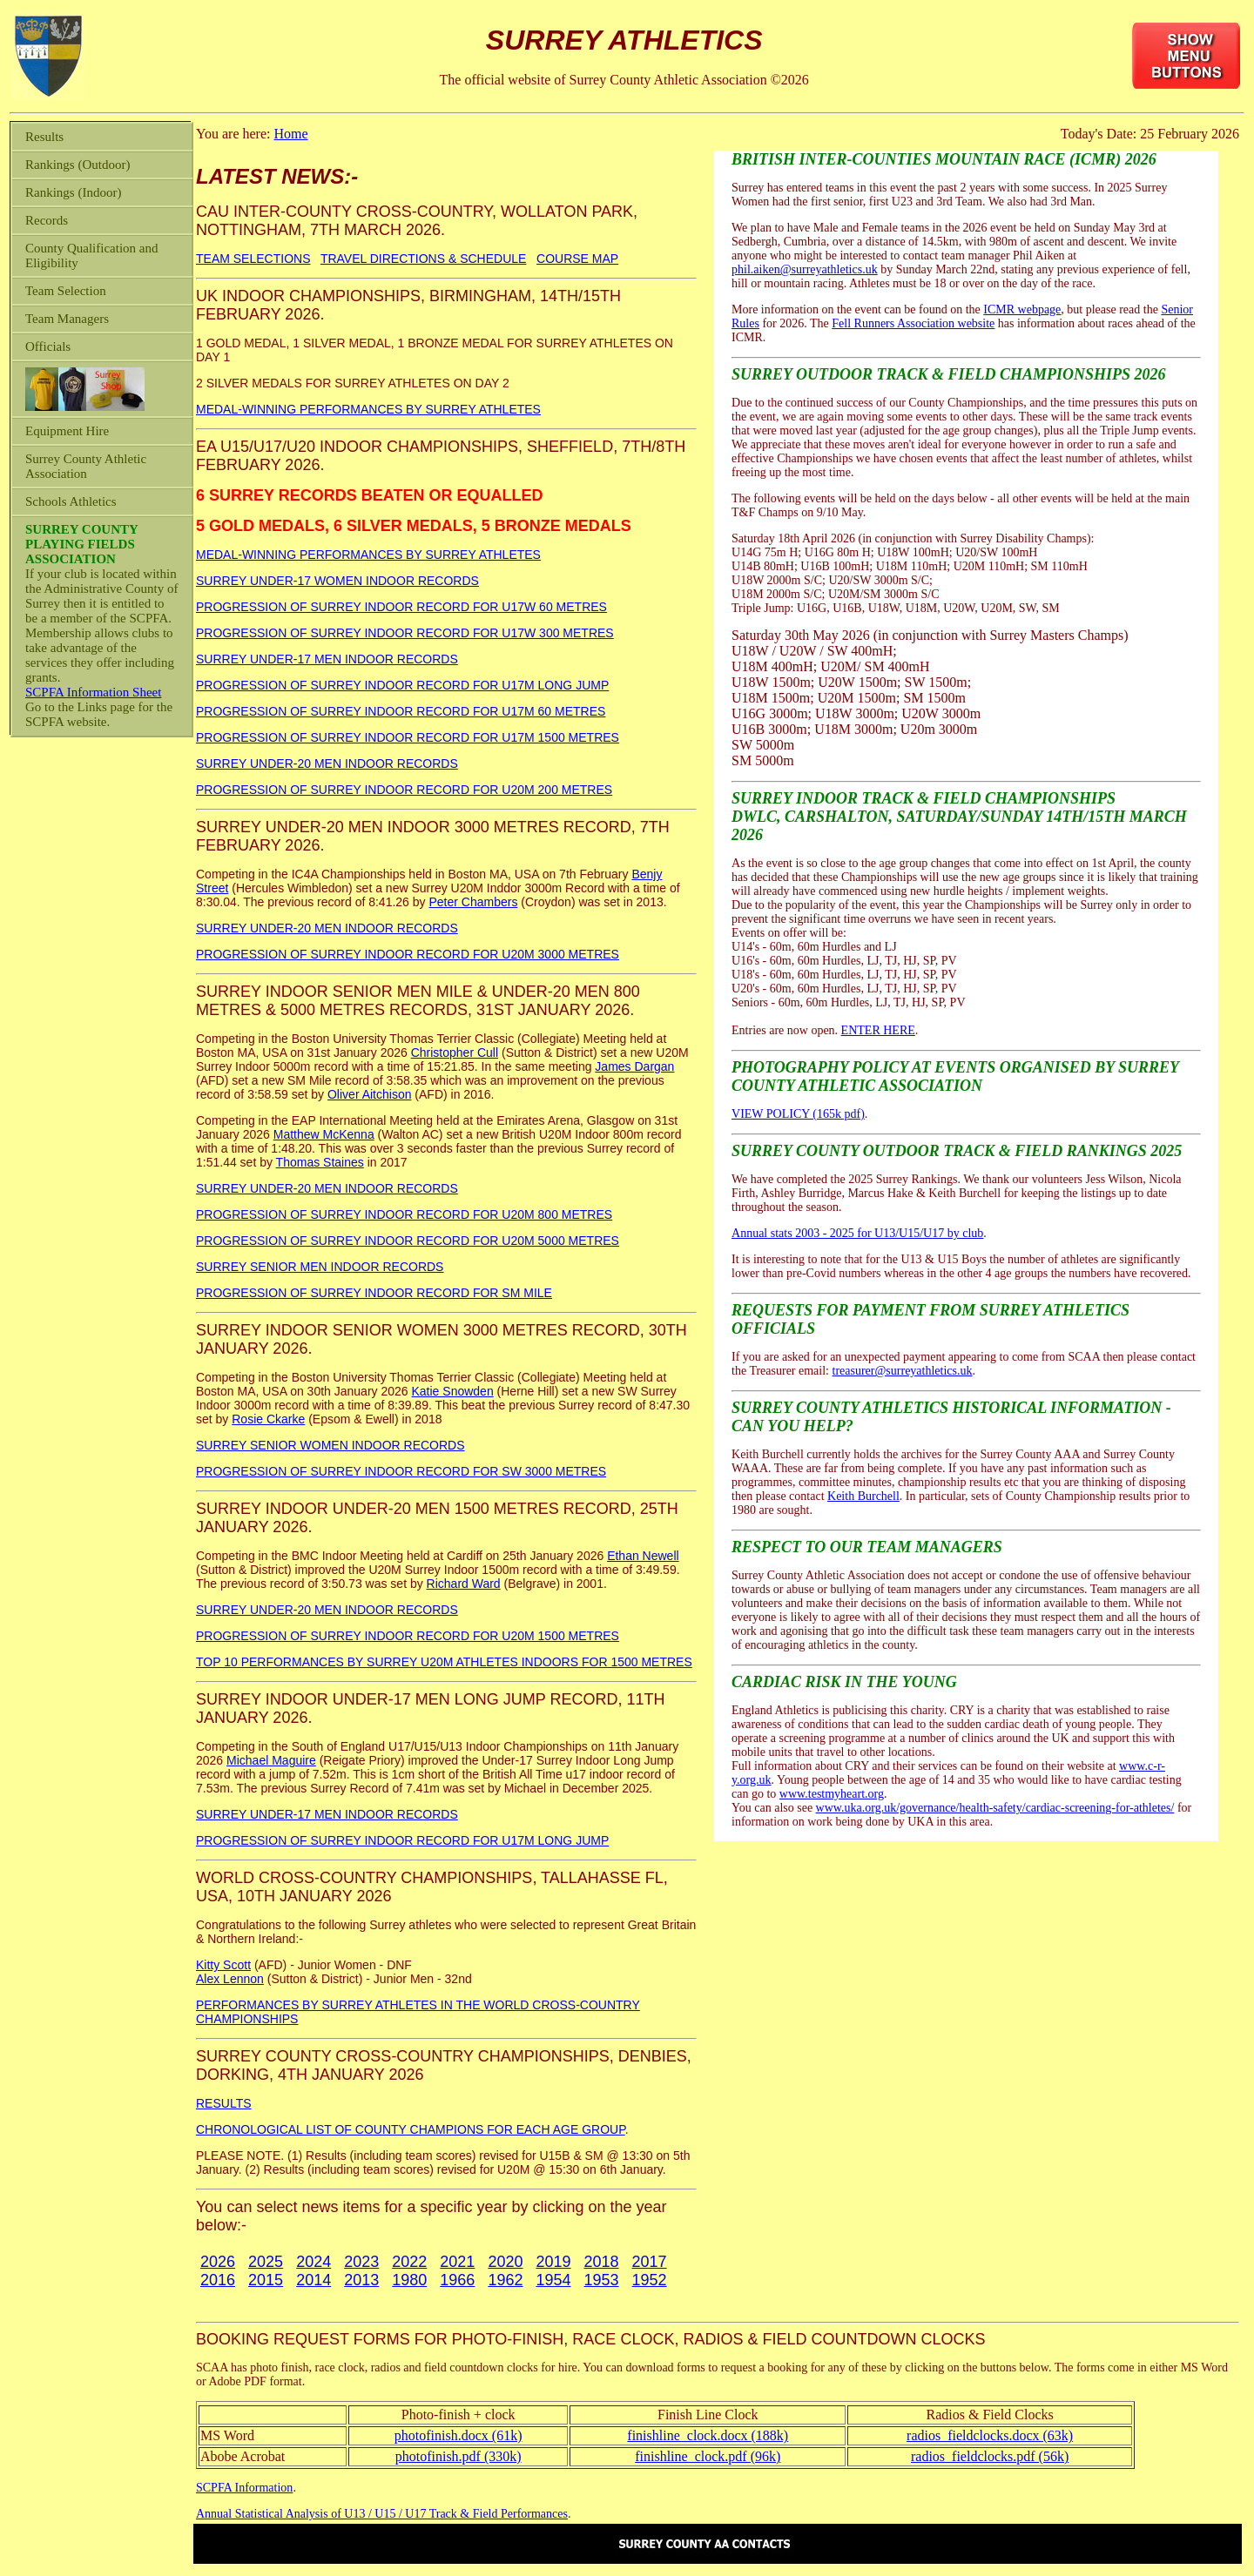 The width and height of the screenshot is (1254, 2576). What do you see at coordinates (995, 1807) in the screenshot?
I see `www.uka.org.uk/governance/health-safety/cardiac-screening-for-athletes/` at bounding box center [995, 1807].